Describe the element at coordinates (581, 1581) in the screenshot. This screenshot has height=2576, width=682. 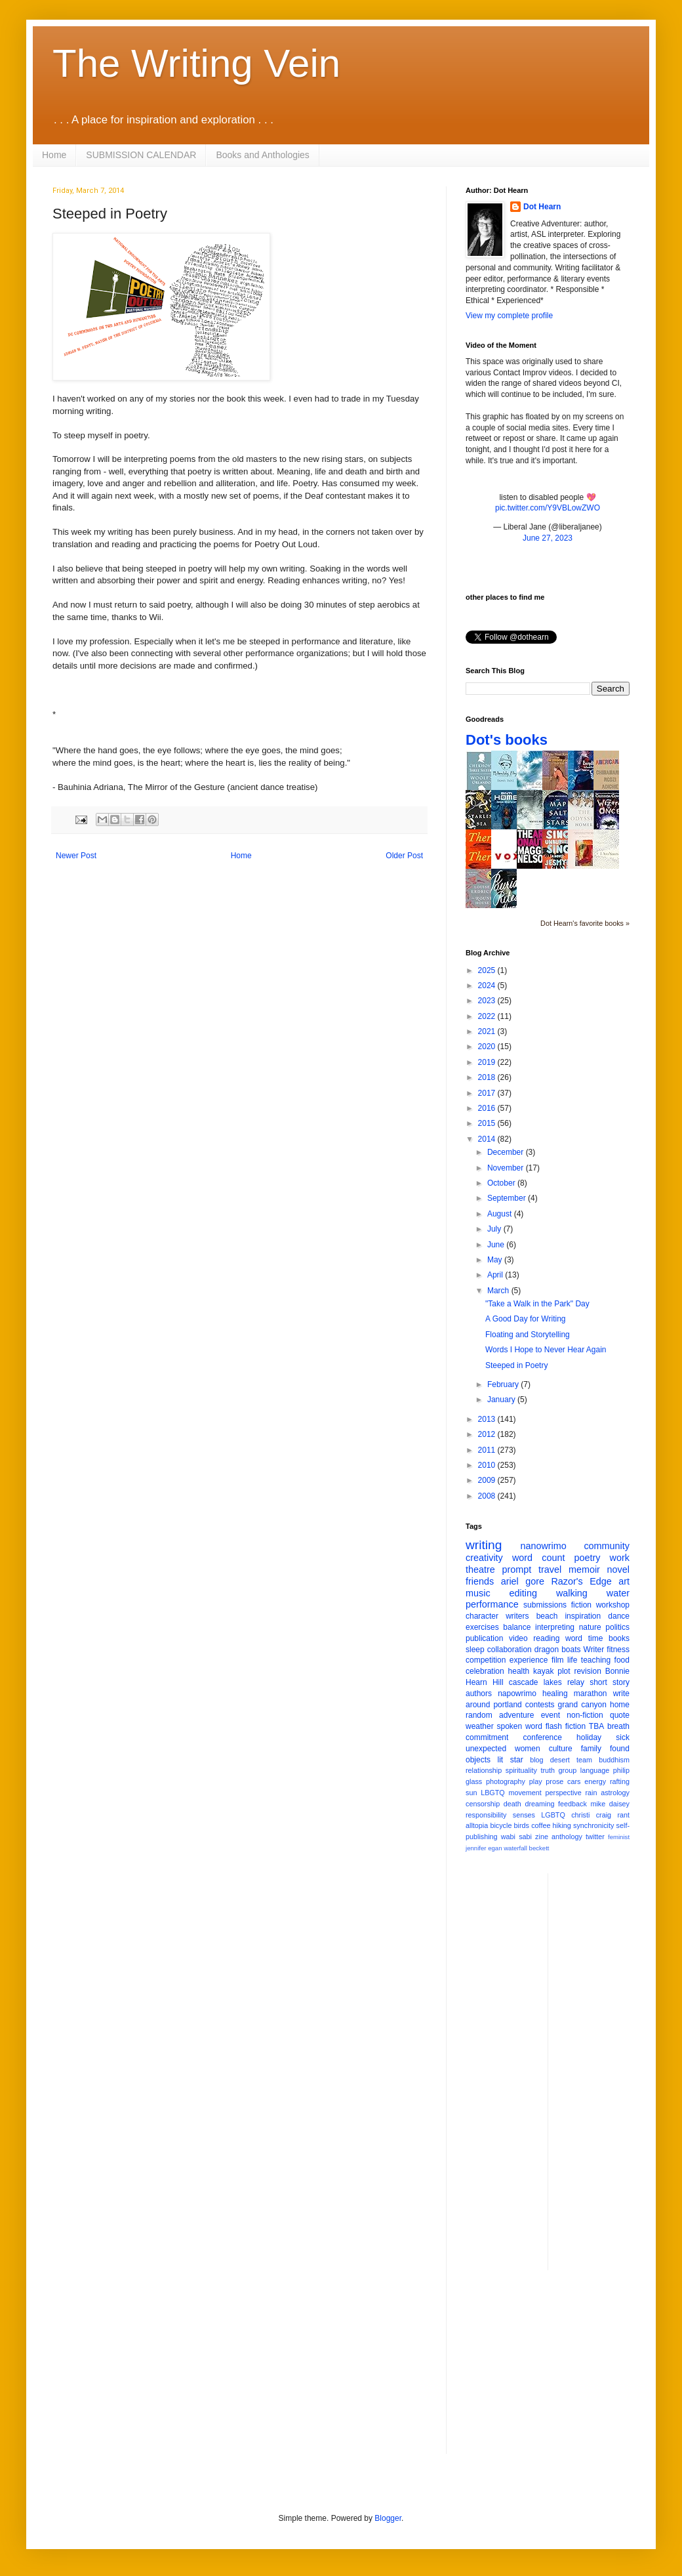
I see `Razor's Edge` at that location.